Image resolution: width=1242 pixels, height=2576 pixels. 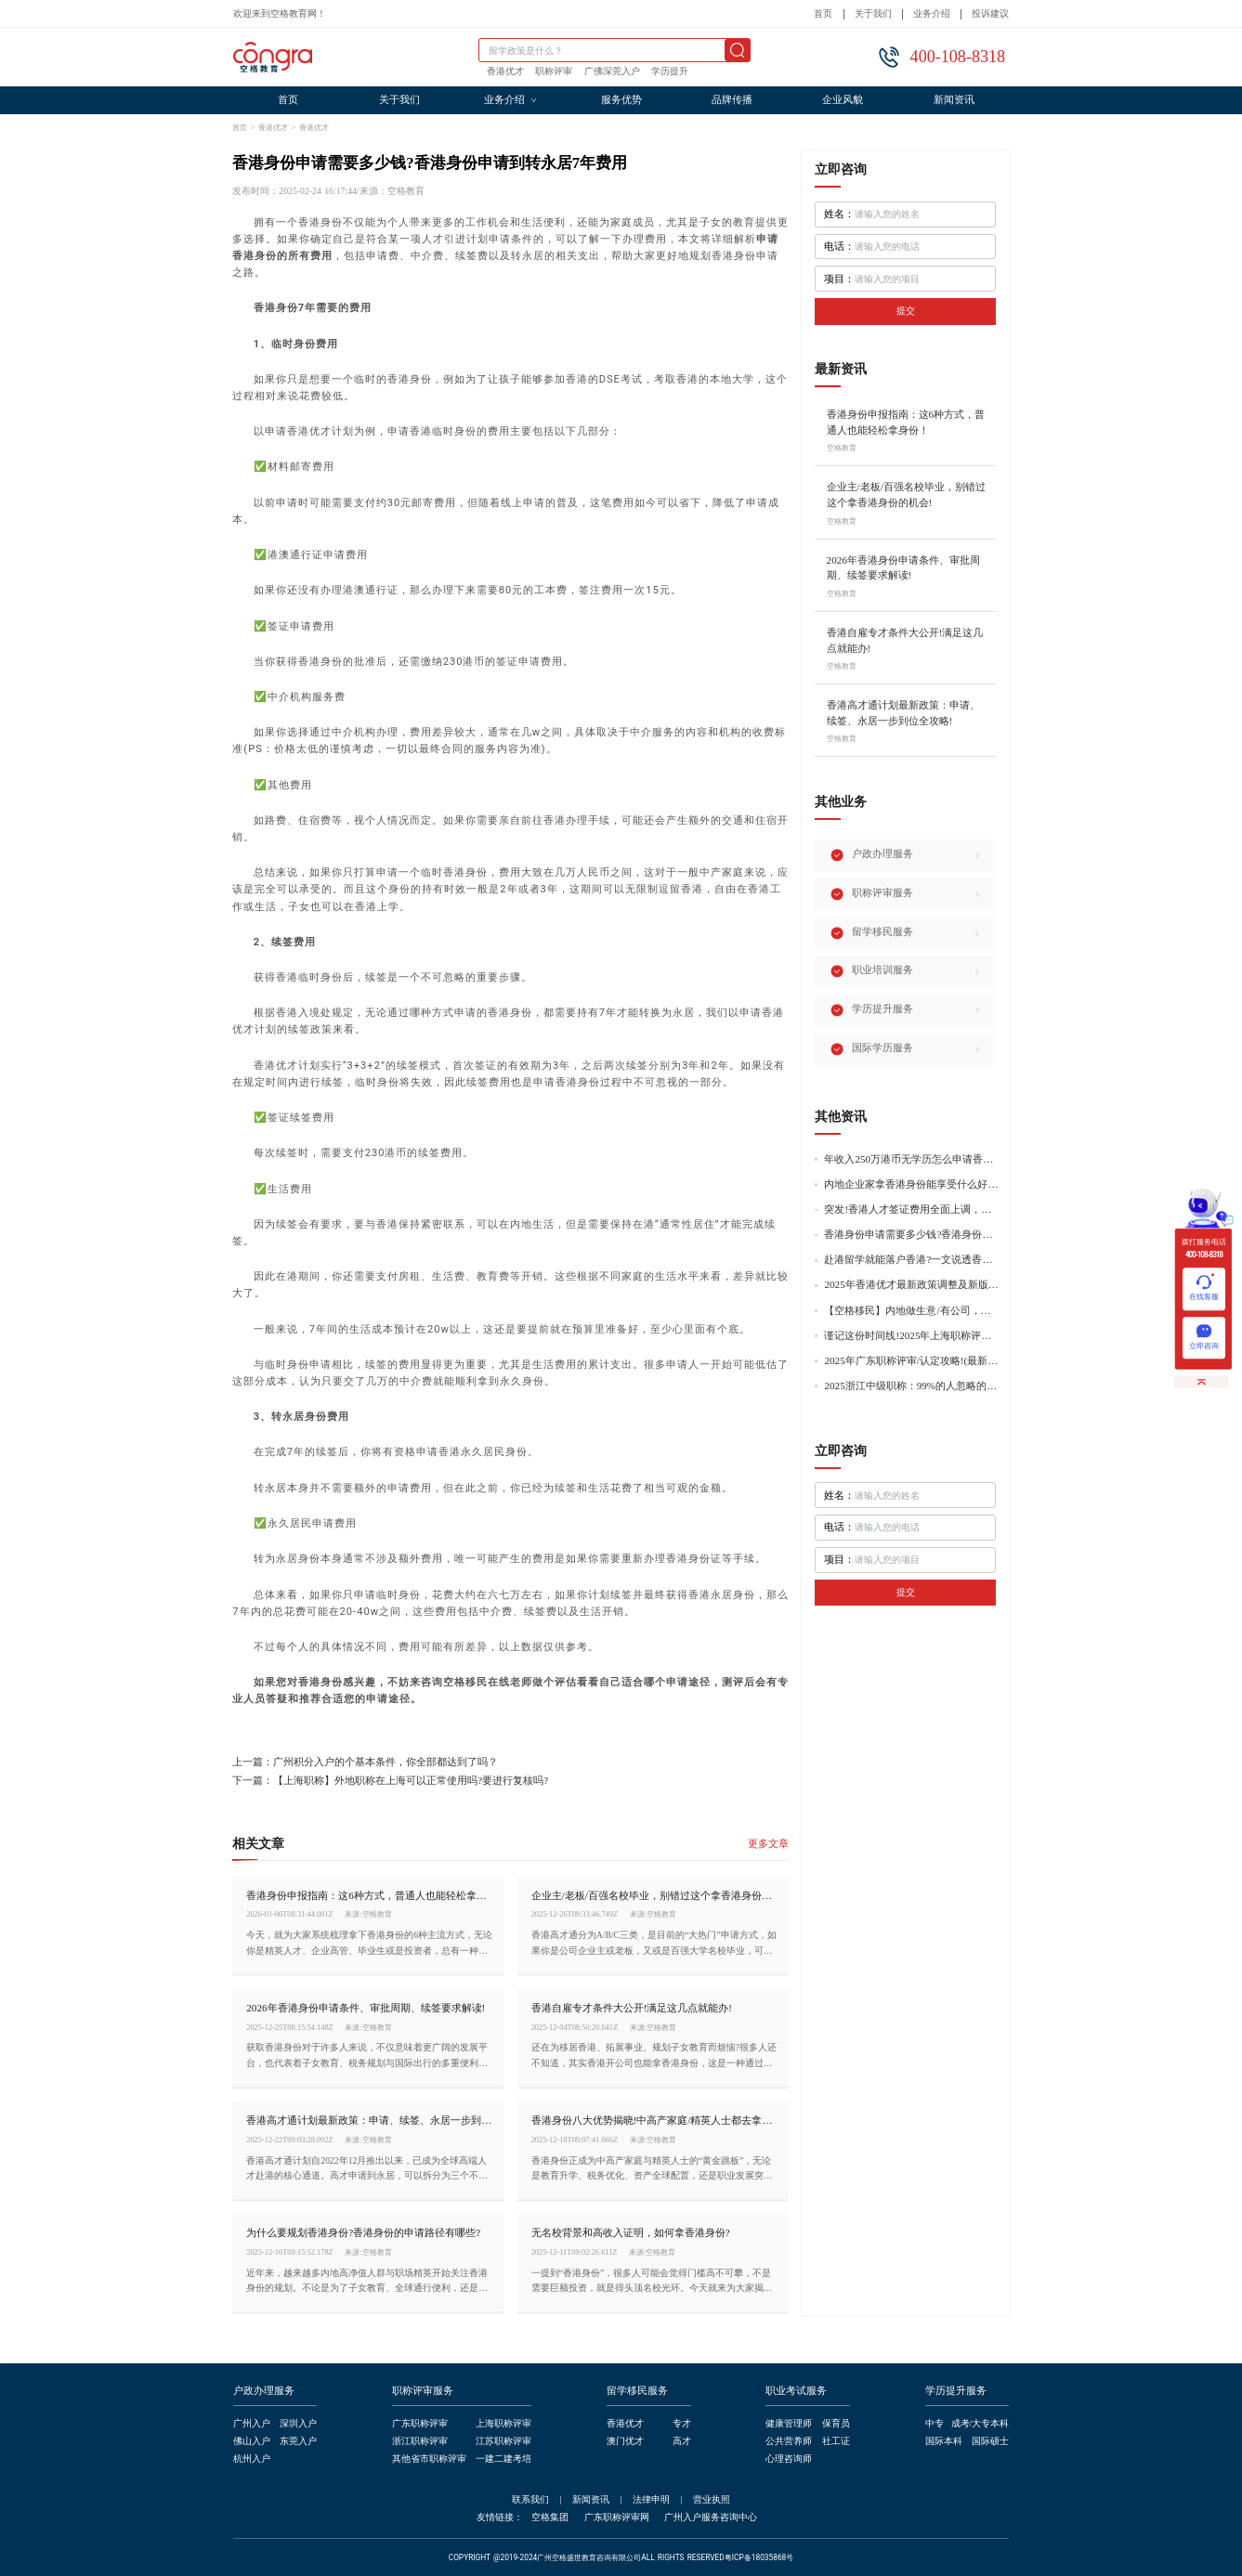 What do you see at coordinates (788, 2441) in the screenshot?
I see `公共营养师` at bounding box center [788, 2441].